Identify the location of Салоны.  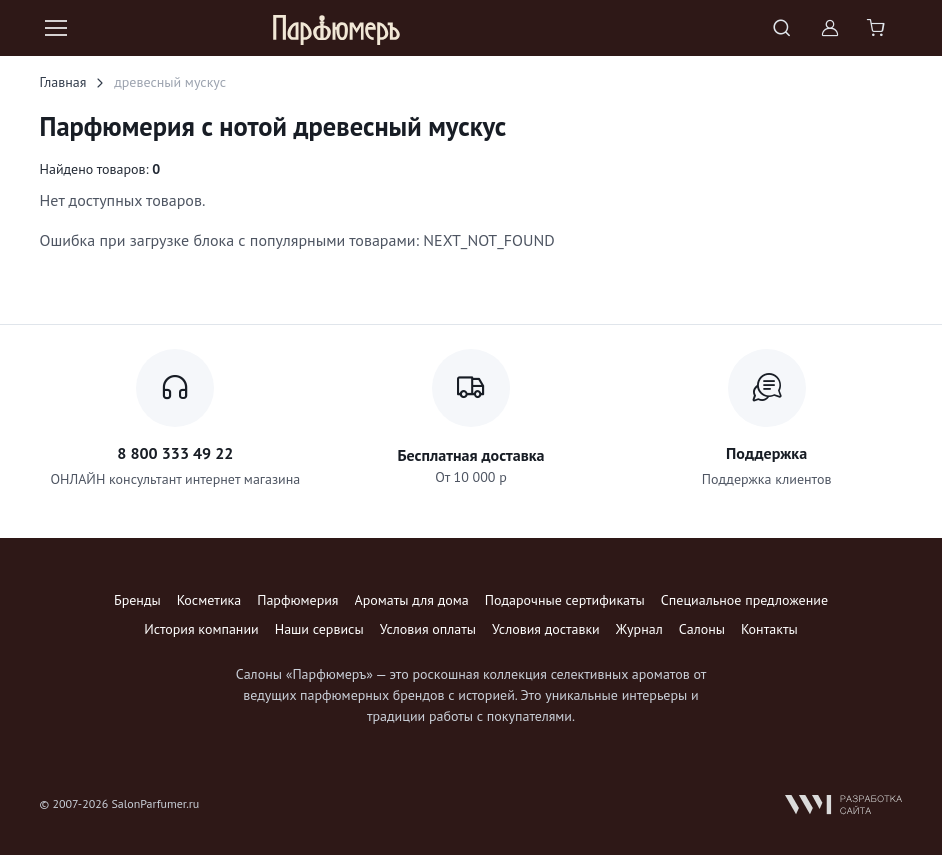
(702, 629).